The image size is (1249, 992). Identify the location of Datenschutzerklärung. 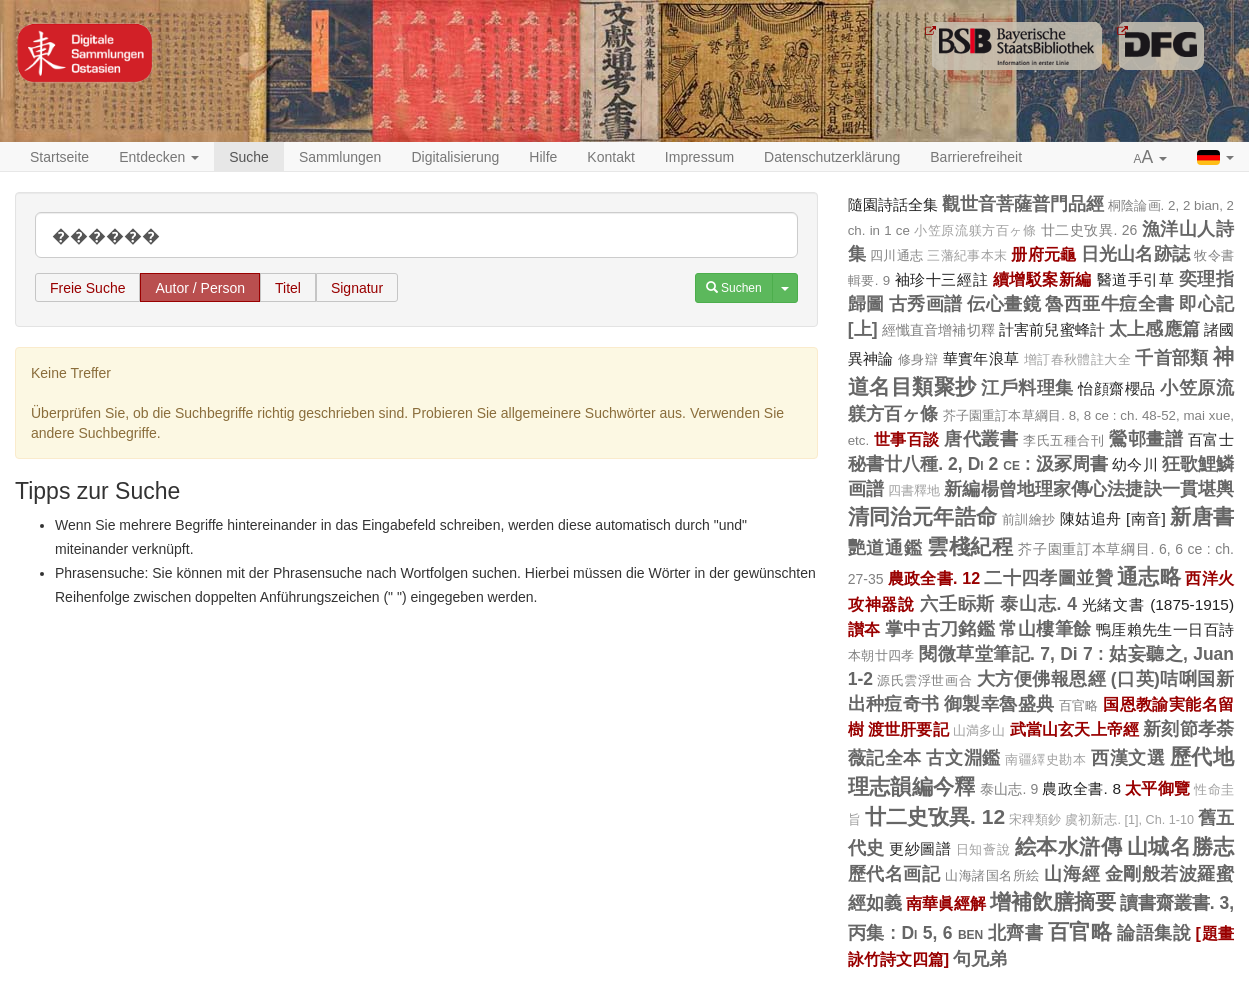
(832, 157).